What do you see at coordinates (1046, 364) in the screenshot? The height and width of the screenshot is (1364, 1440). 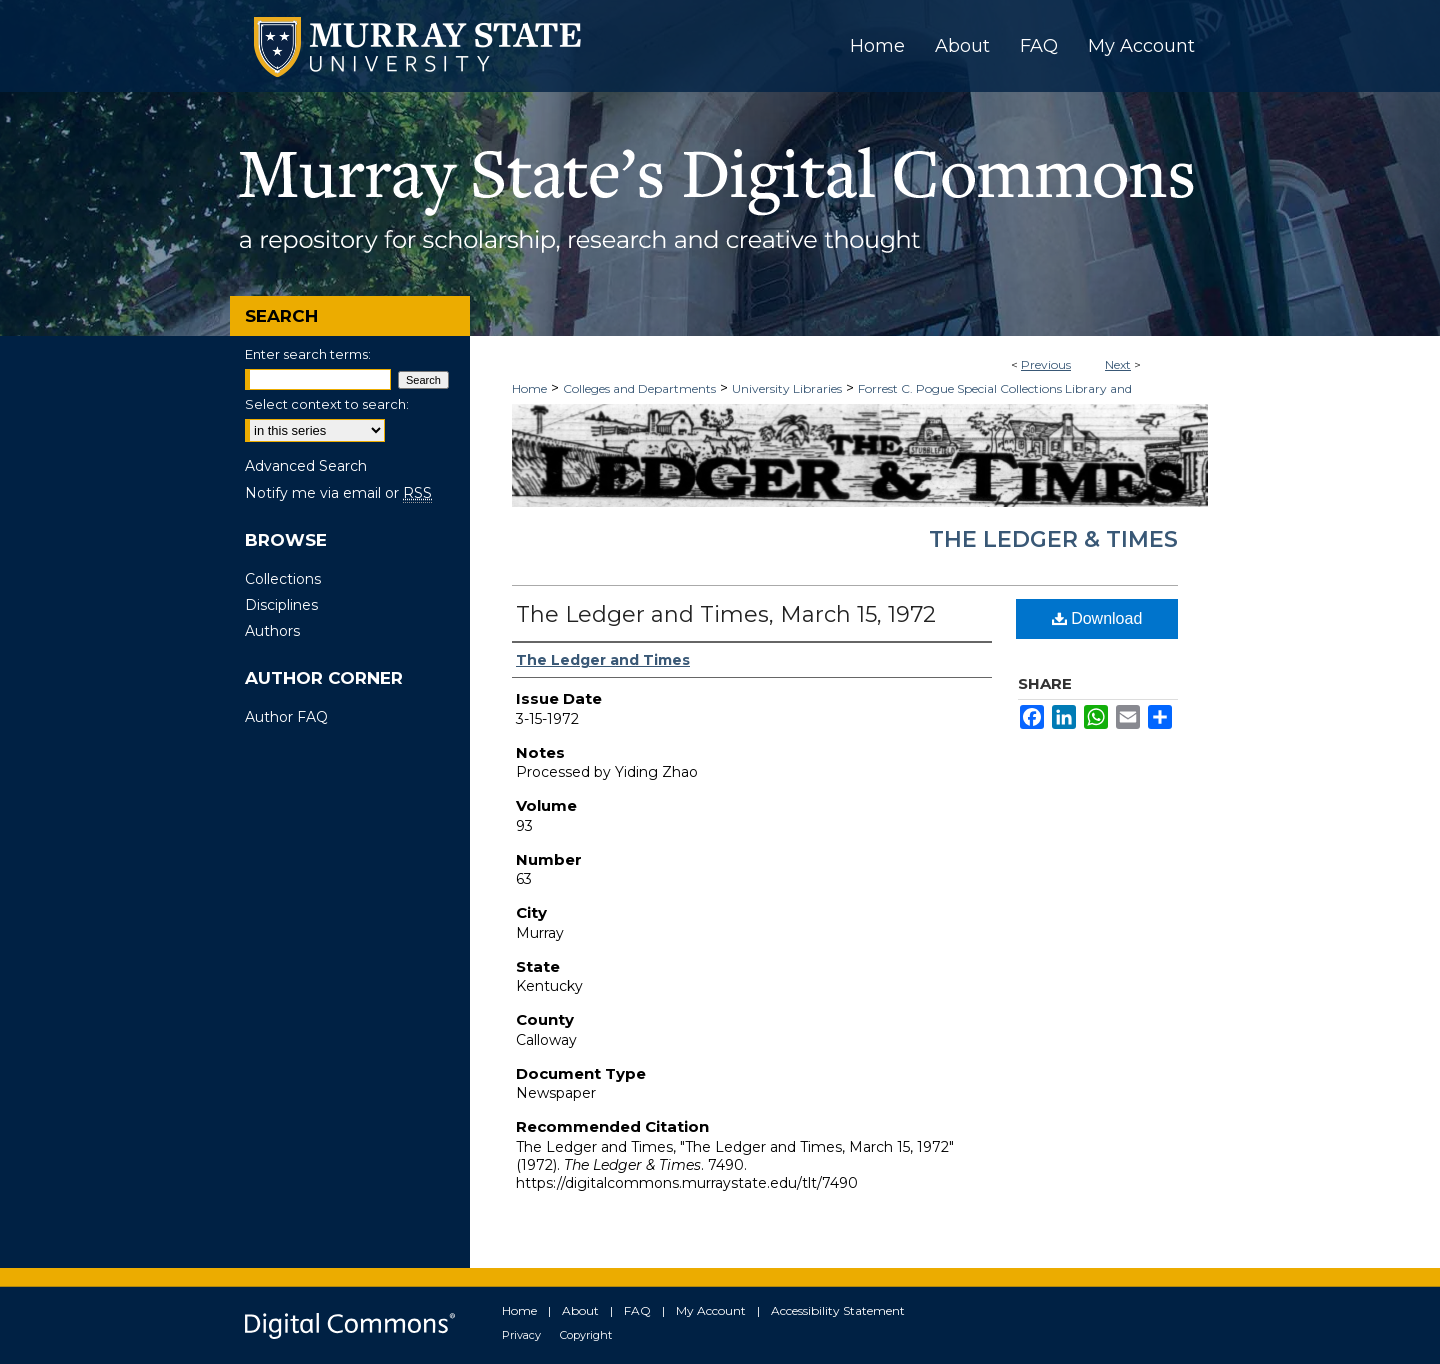 I see `Previous` at bounding box center [1046, 364].